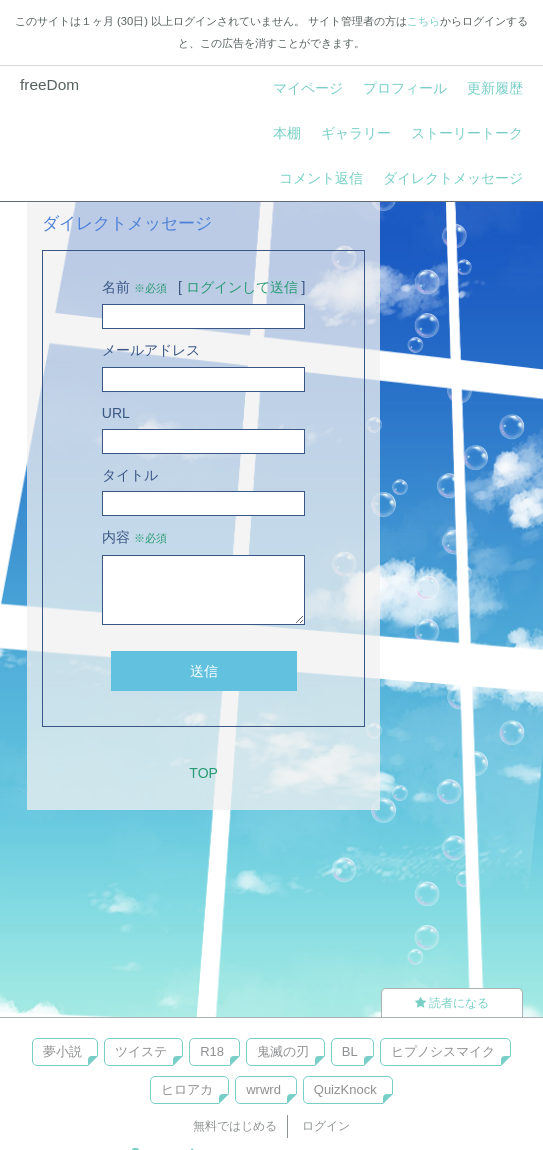 The width and height of the screenshot is (543, 1150). I want to click on wrwrd, so click(263, 1089).